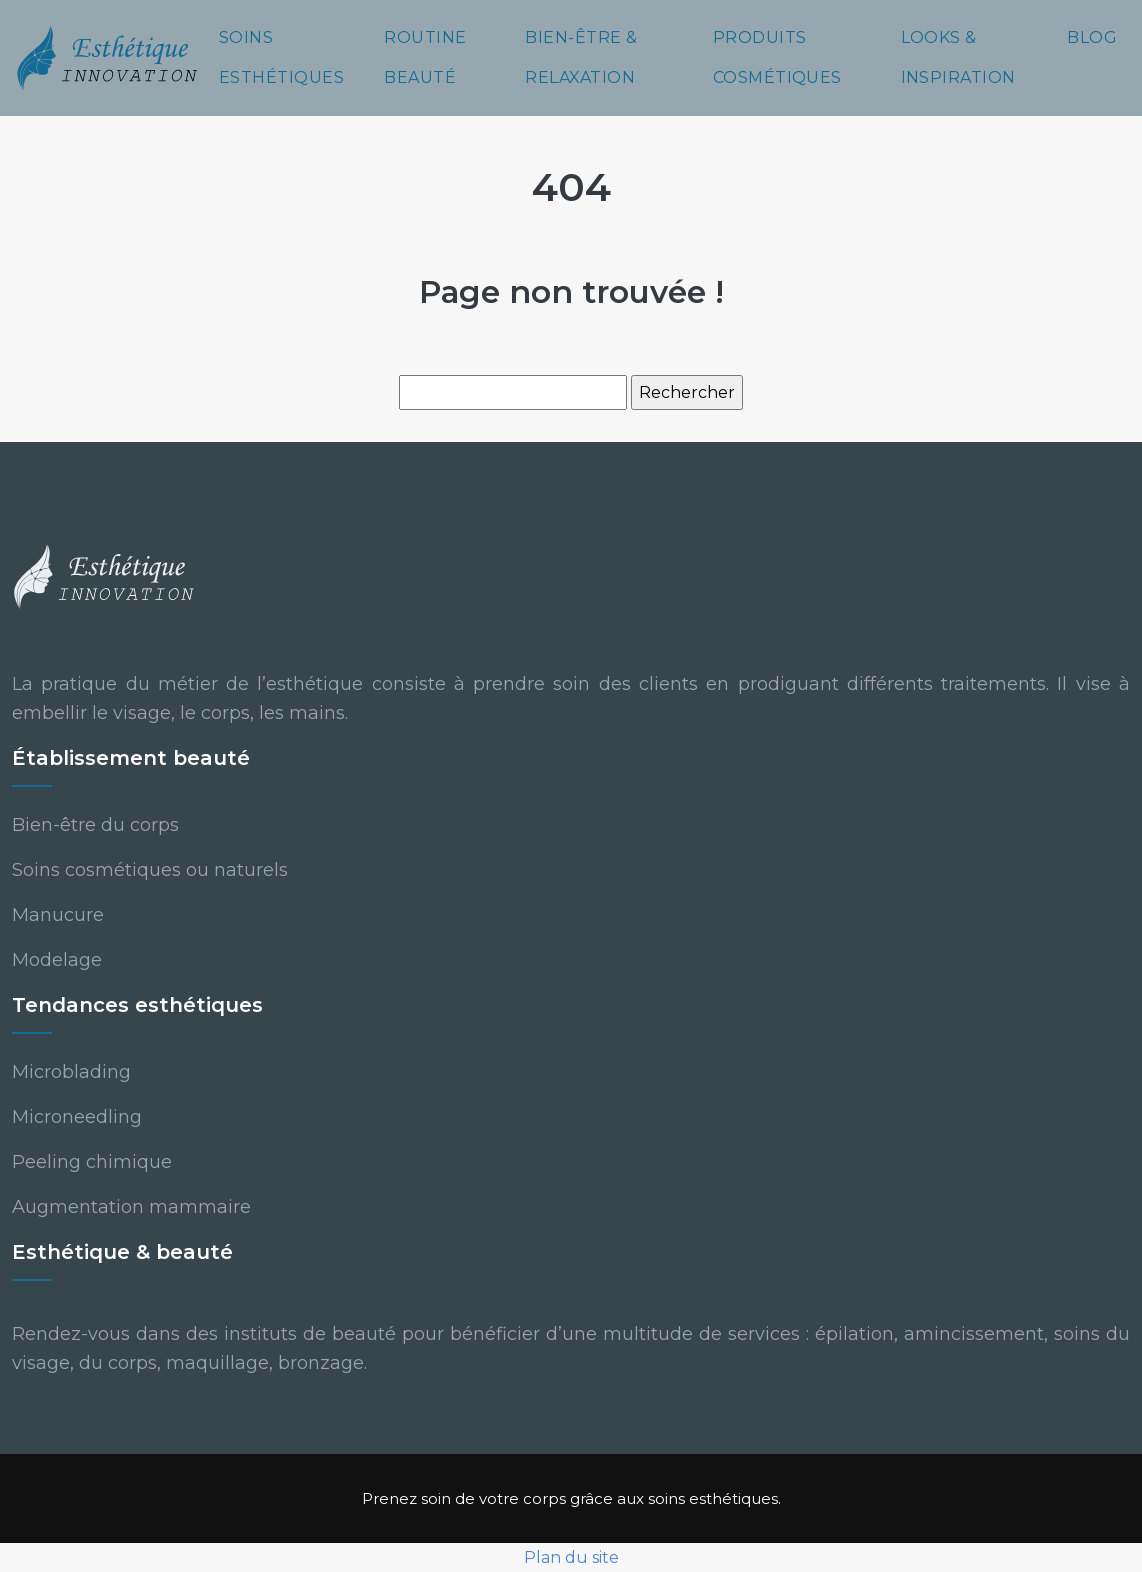 The height and width of the screenshot is (1572, 1142). I want to click on Soins esthétiques, so click(281, 57).